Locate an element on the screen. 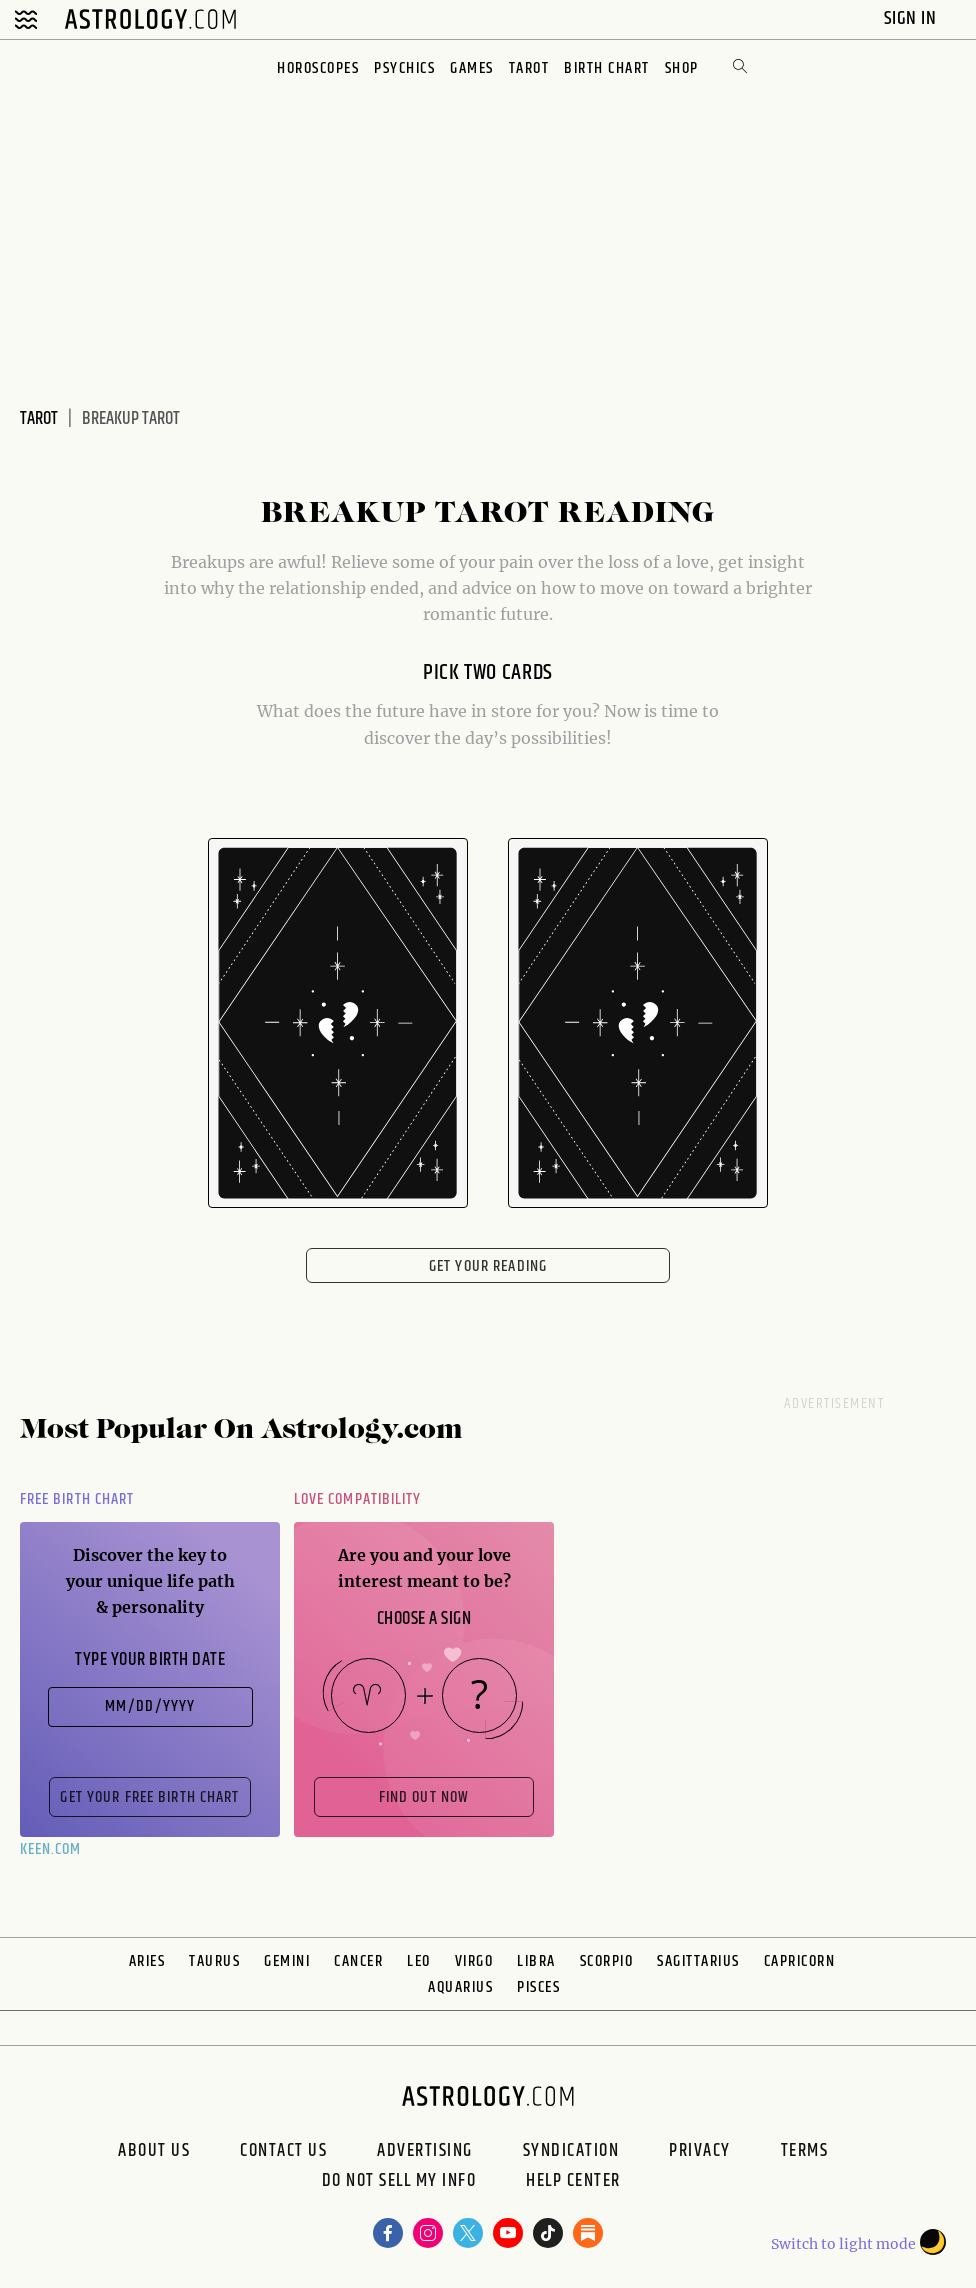 The image size is (976, 2288). Pisces is located at coordinates (538, 1987).